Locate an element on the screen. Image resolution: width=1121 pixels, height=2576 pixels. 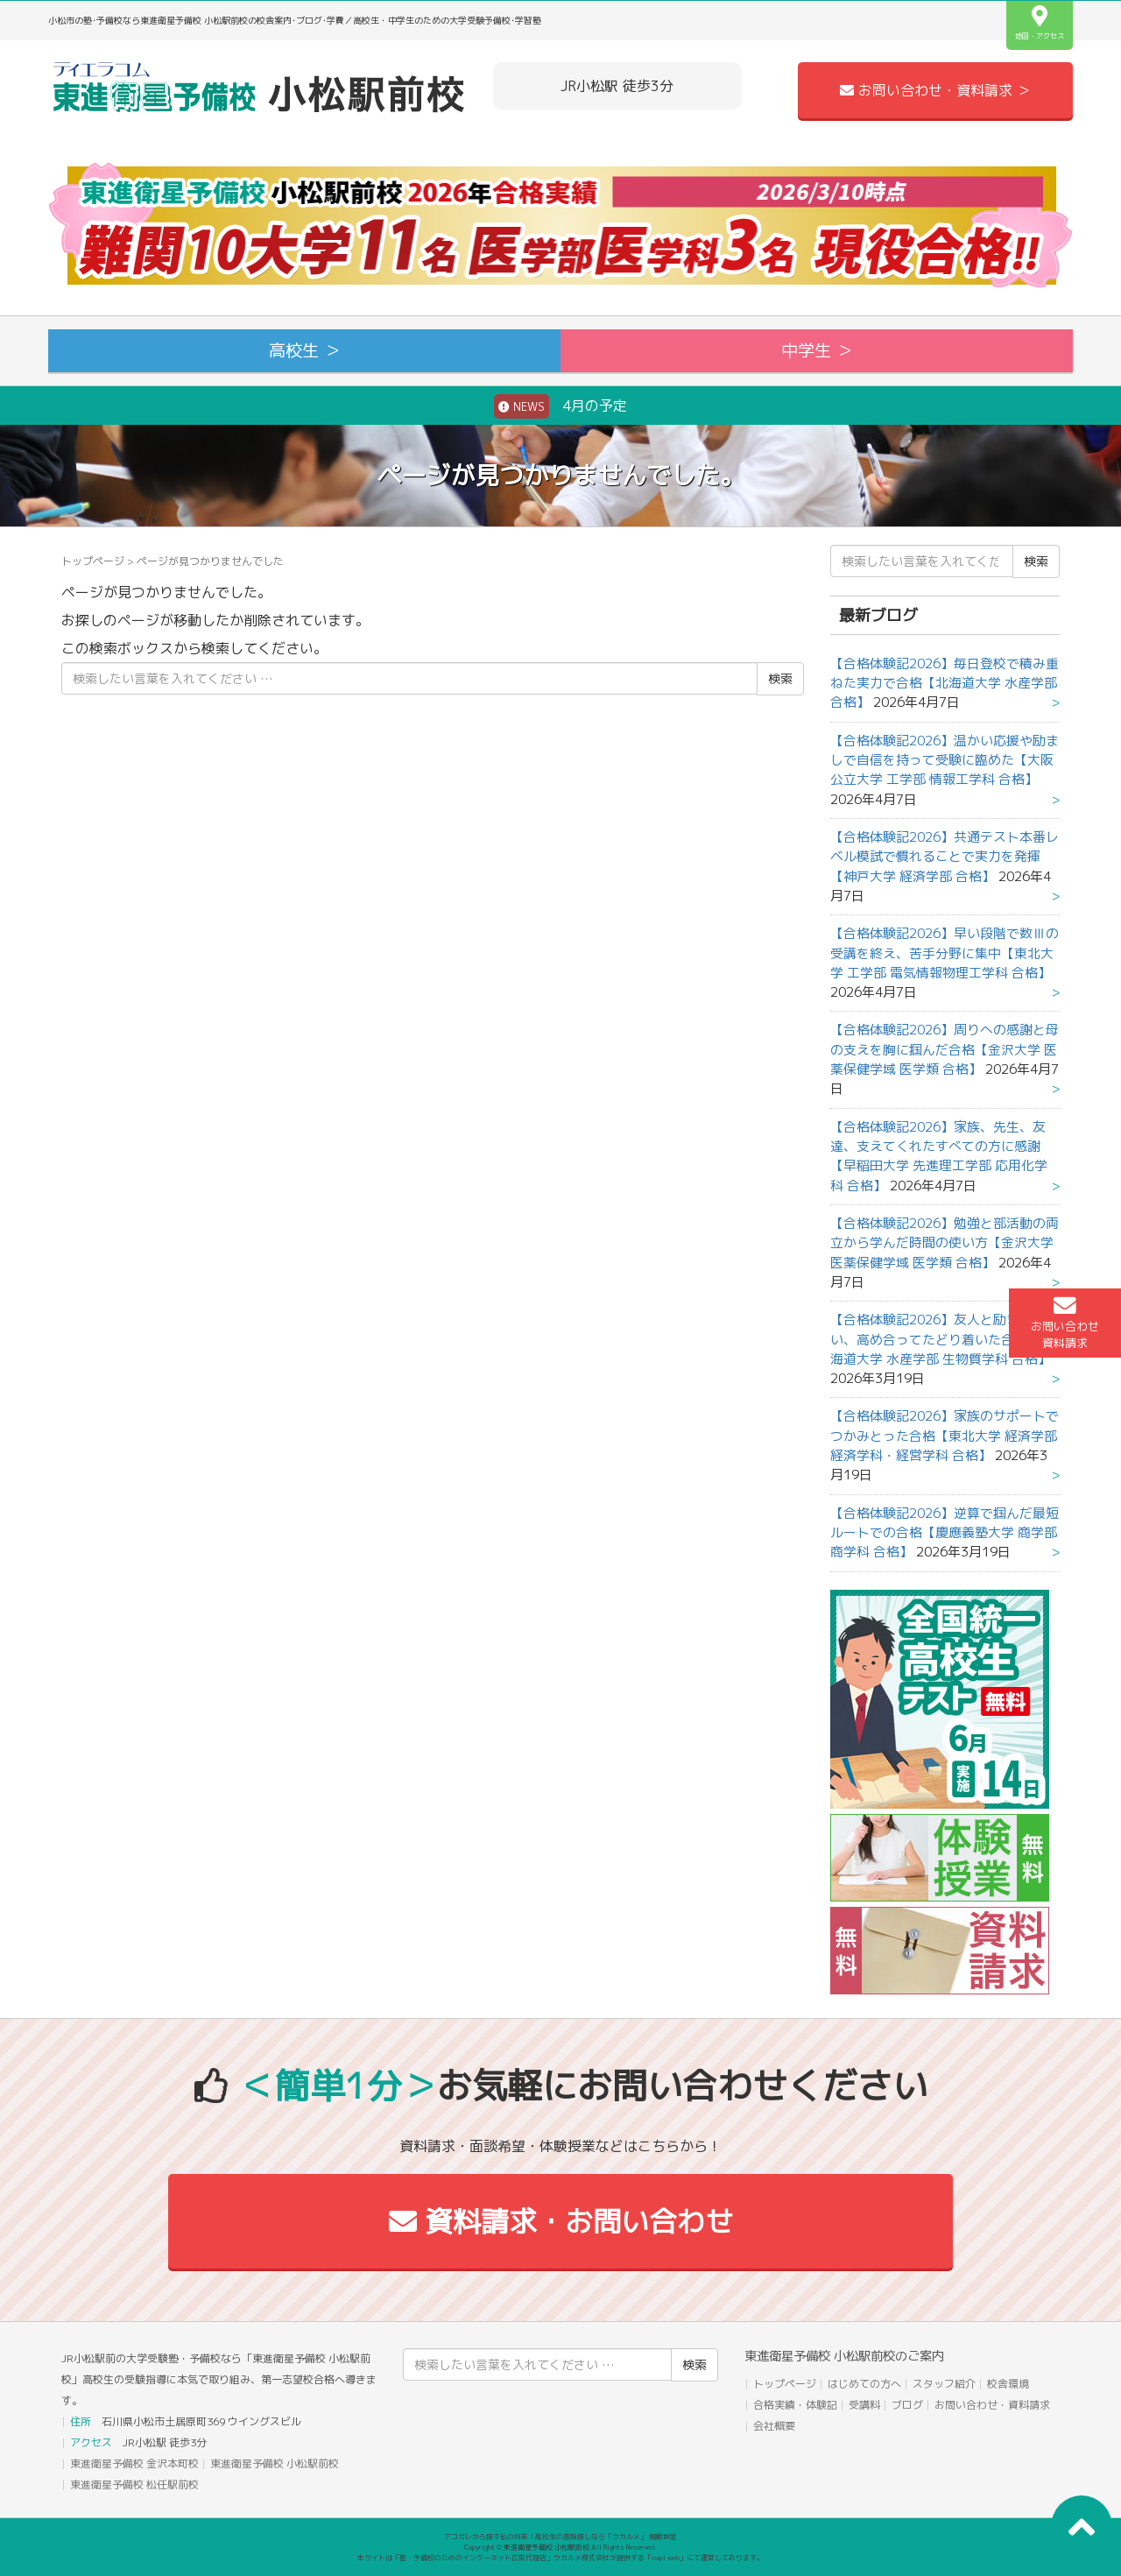
アコガレから探す私の将来！高校生の進路探しなら「ウカルメ」 掲載教室 is located at coordinates (560, 2536).